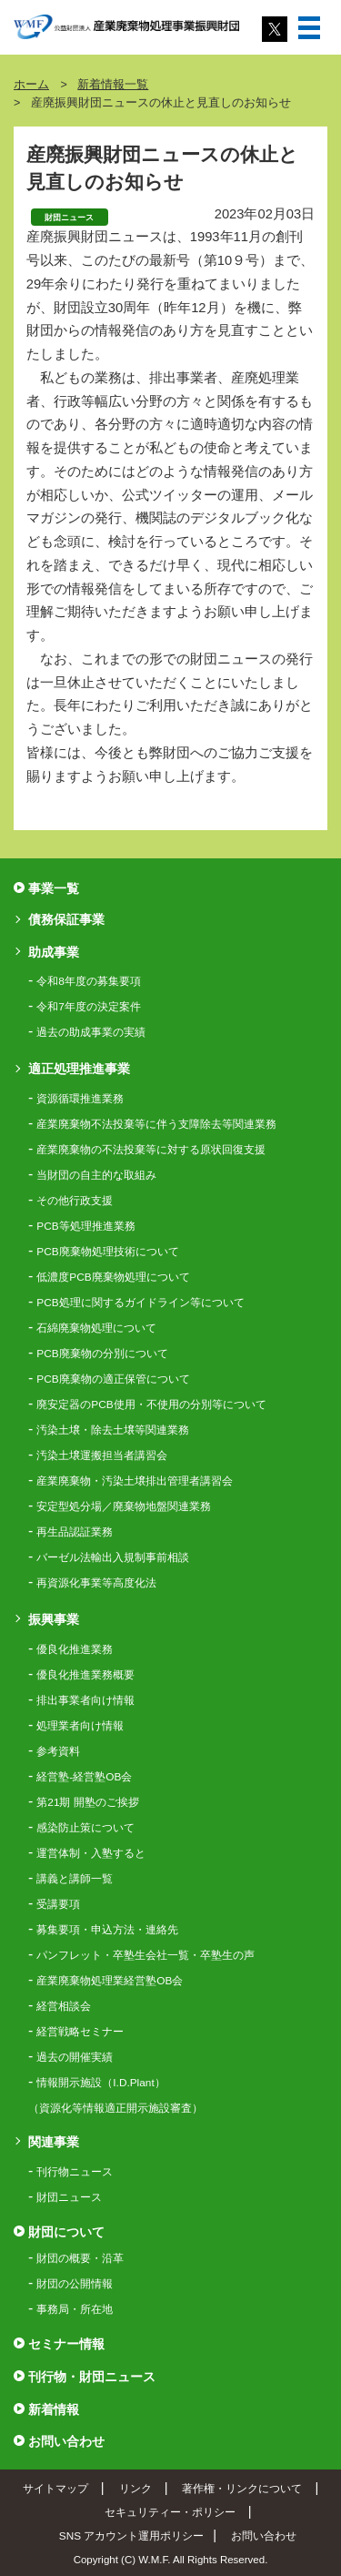  Describe the element at coordinates (85, 1226) in the screenshot. I see `PCB等処理推進業務` at that location.